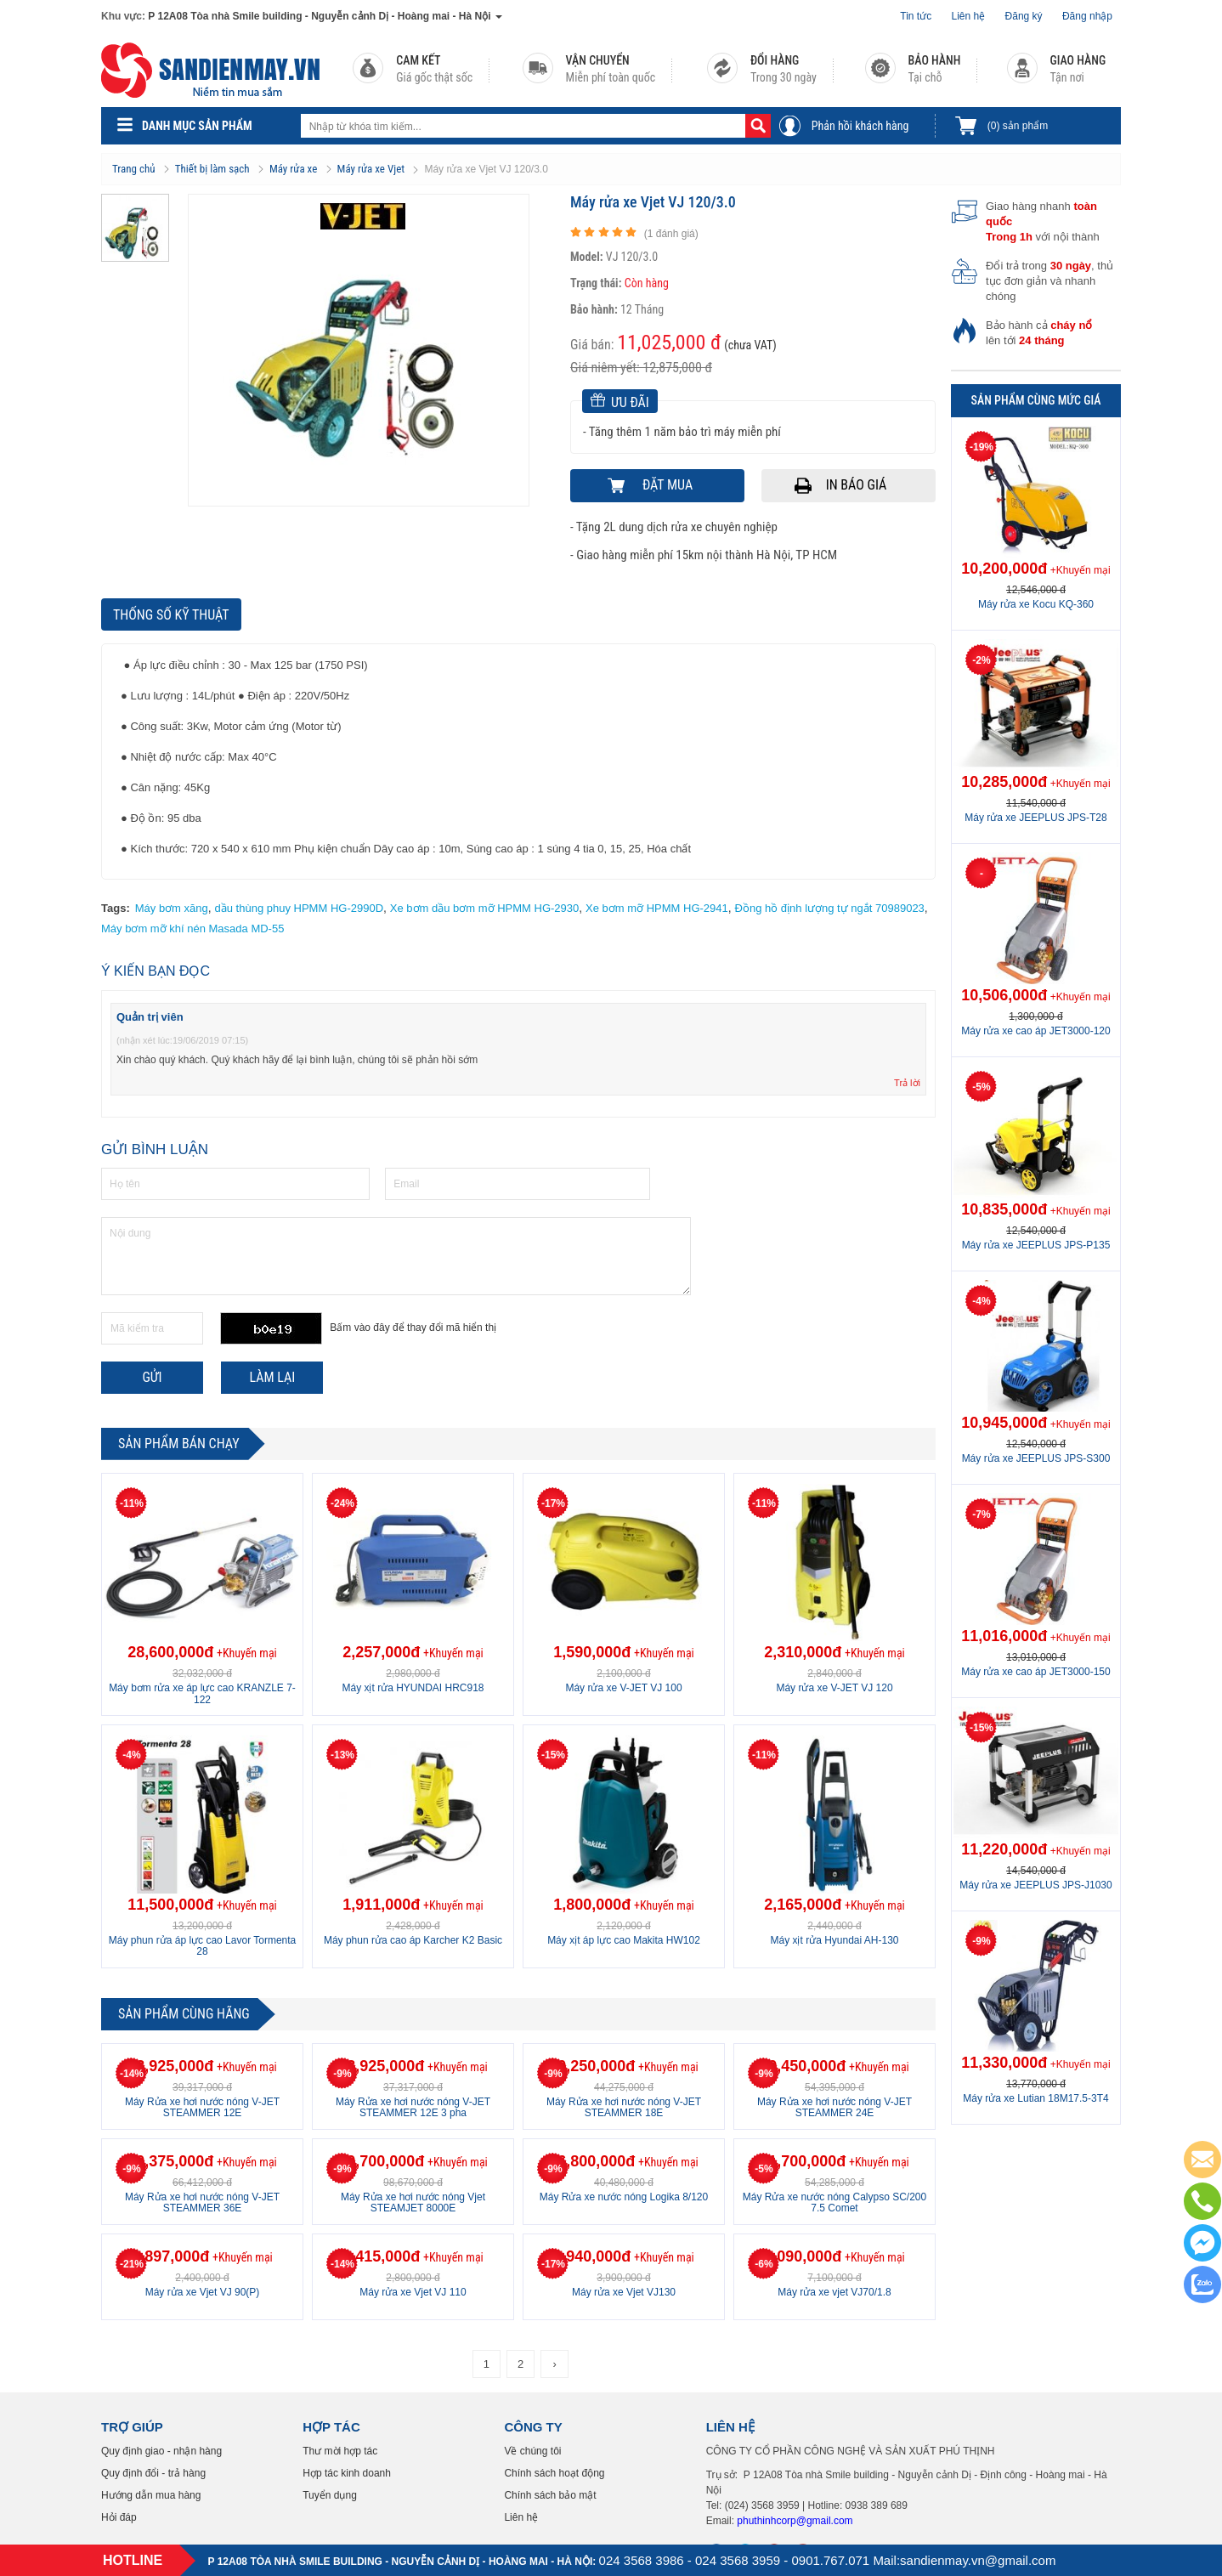  Describe the element at coordinates (202, 2202) in the screenshot. I see `Máy Rửa xe hơi nước nóng V-JET STEAMMER 36E` at that location.